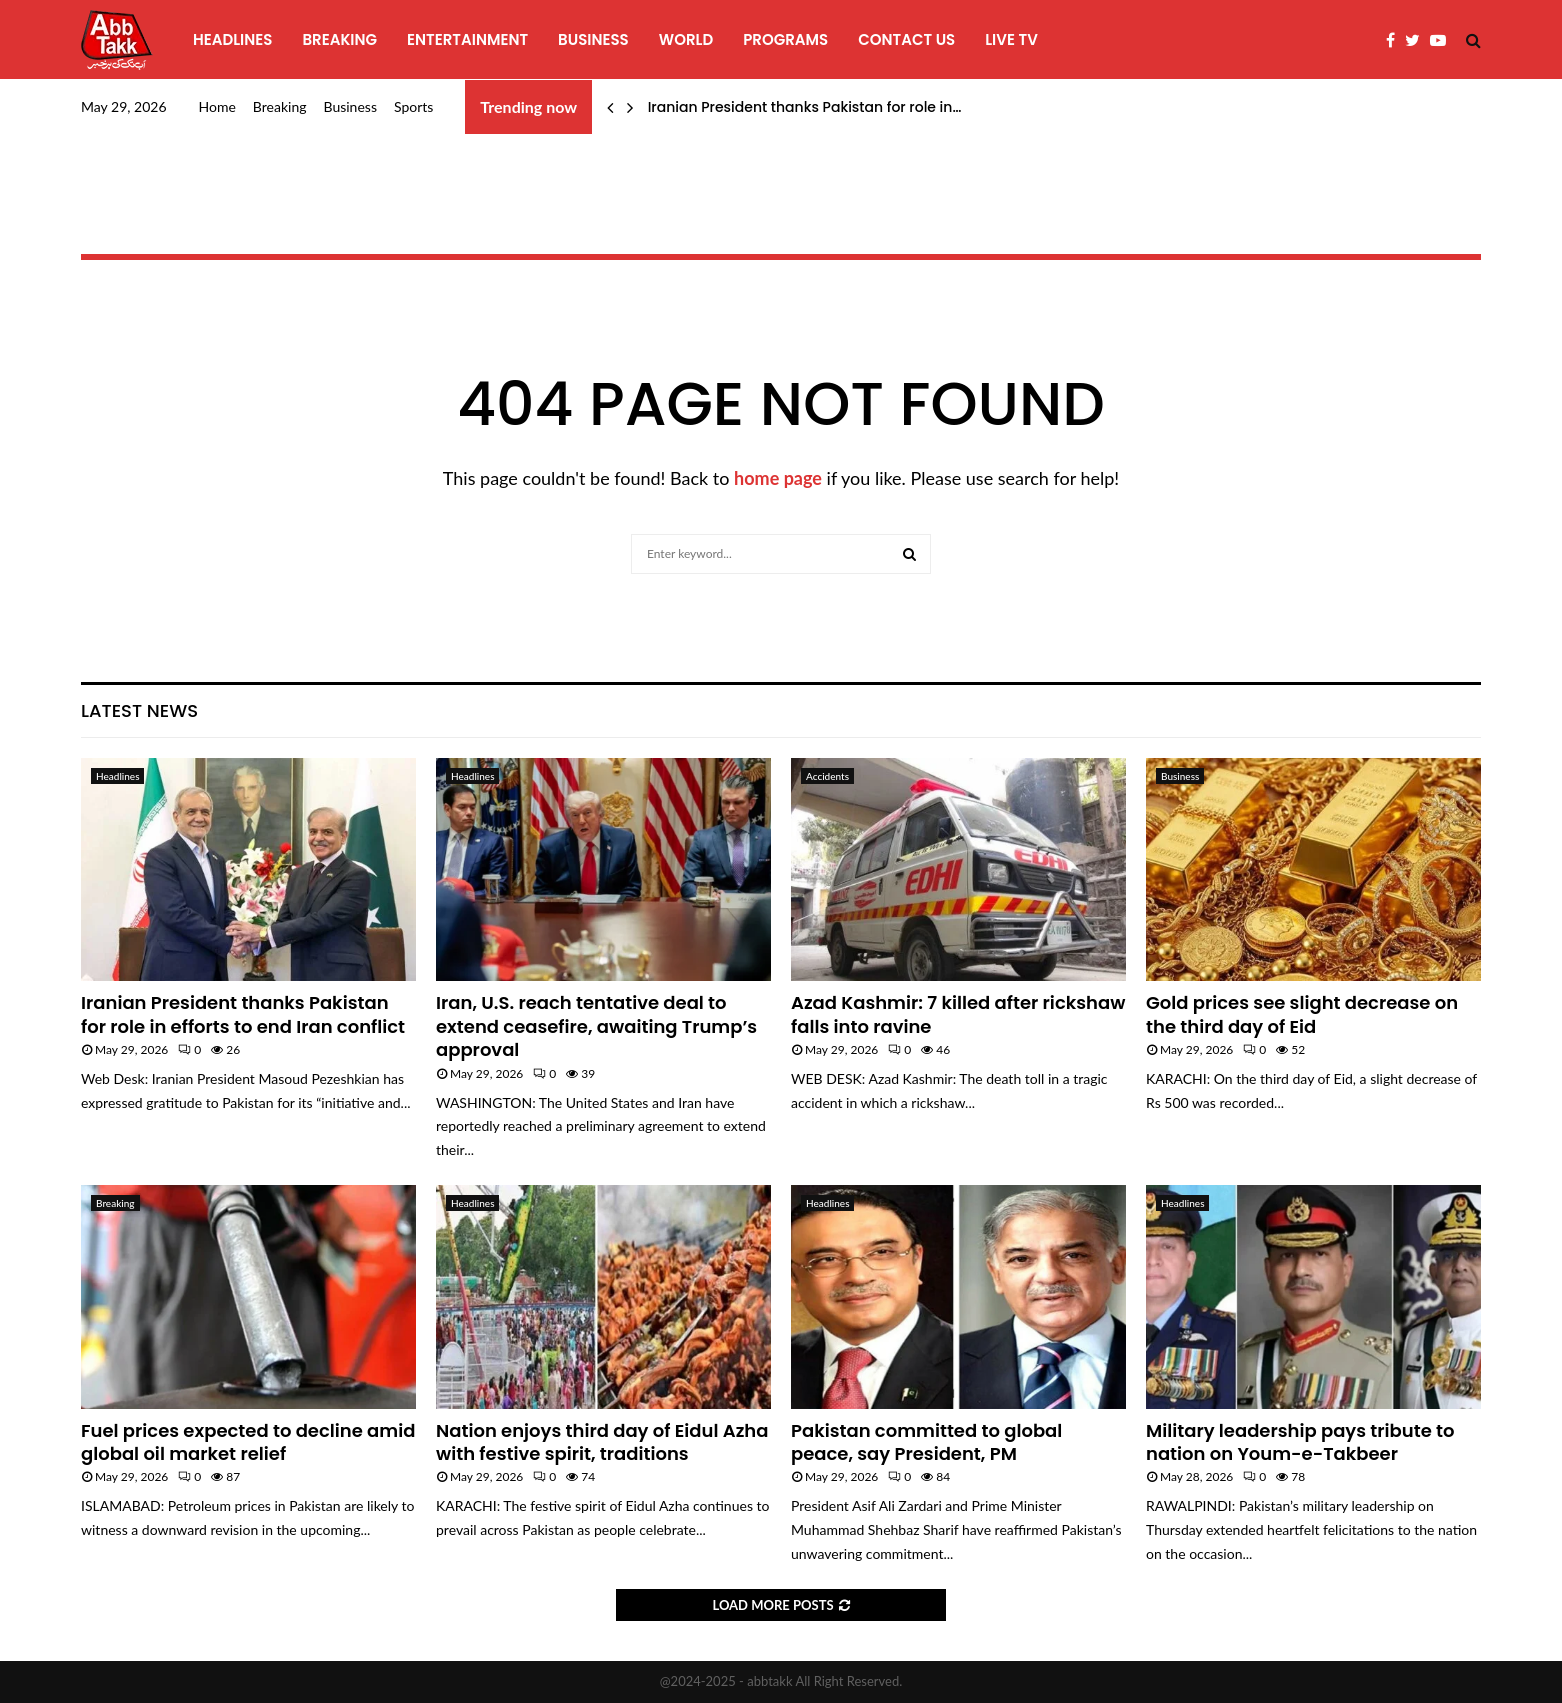 This screenshot has width=1562, height=1703. I want to click on home page, so click(778, 478).